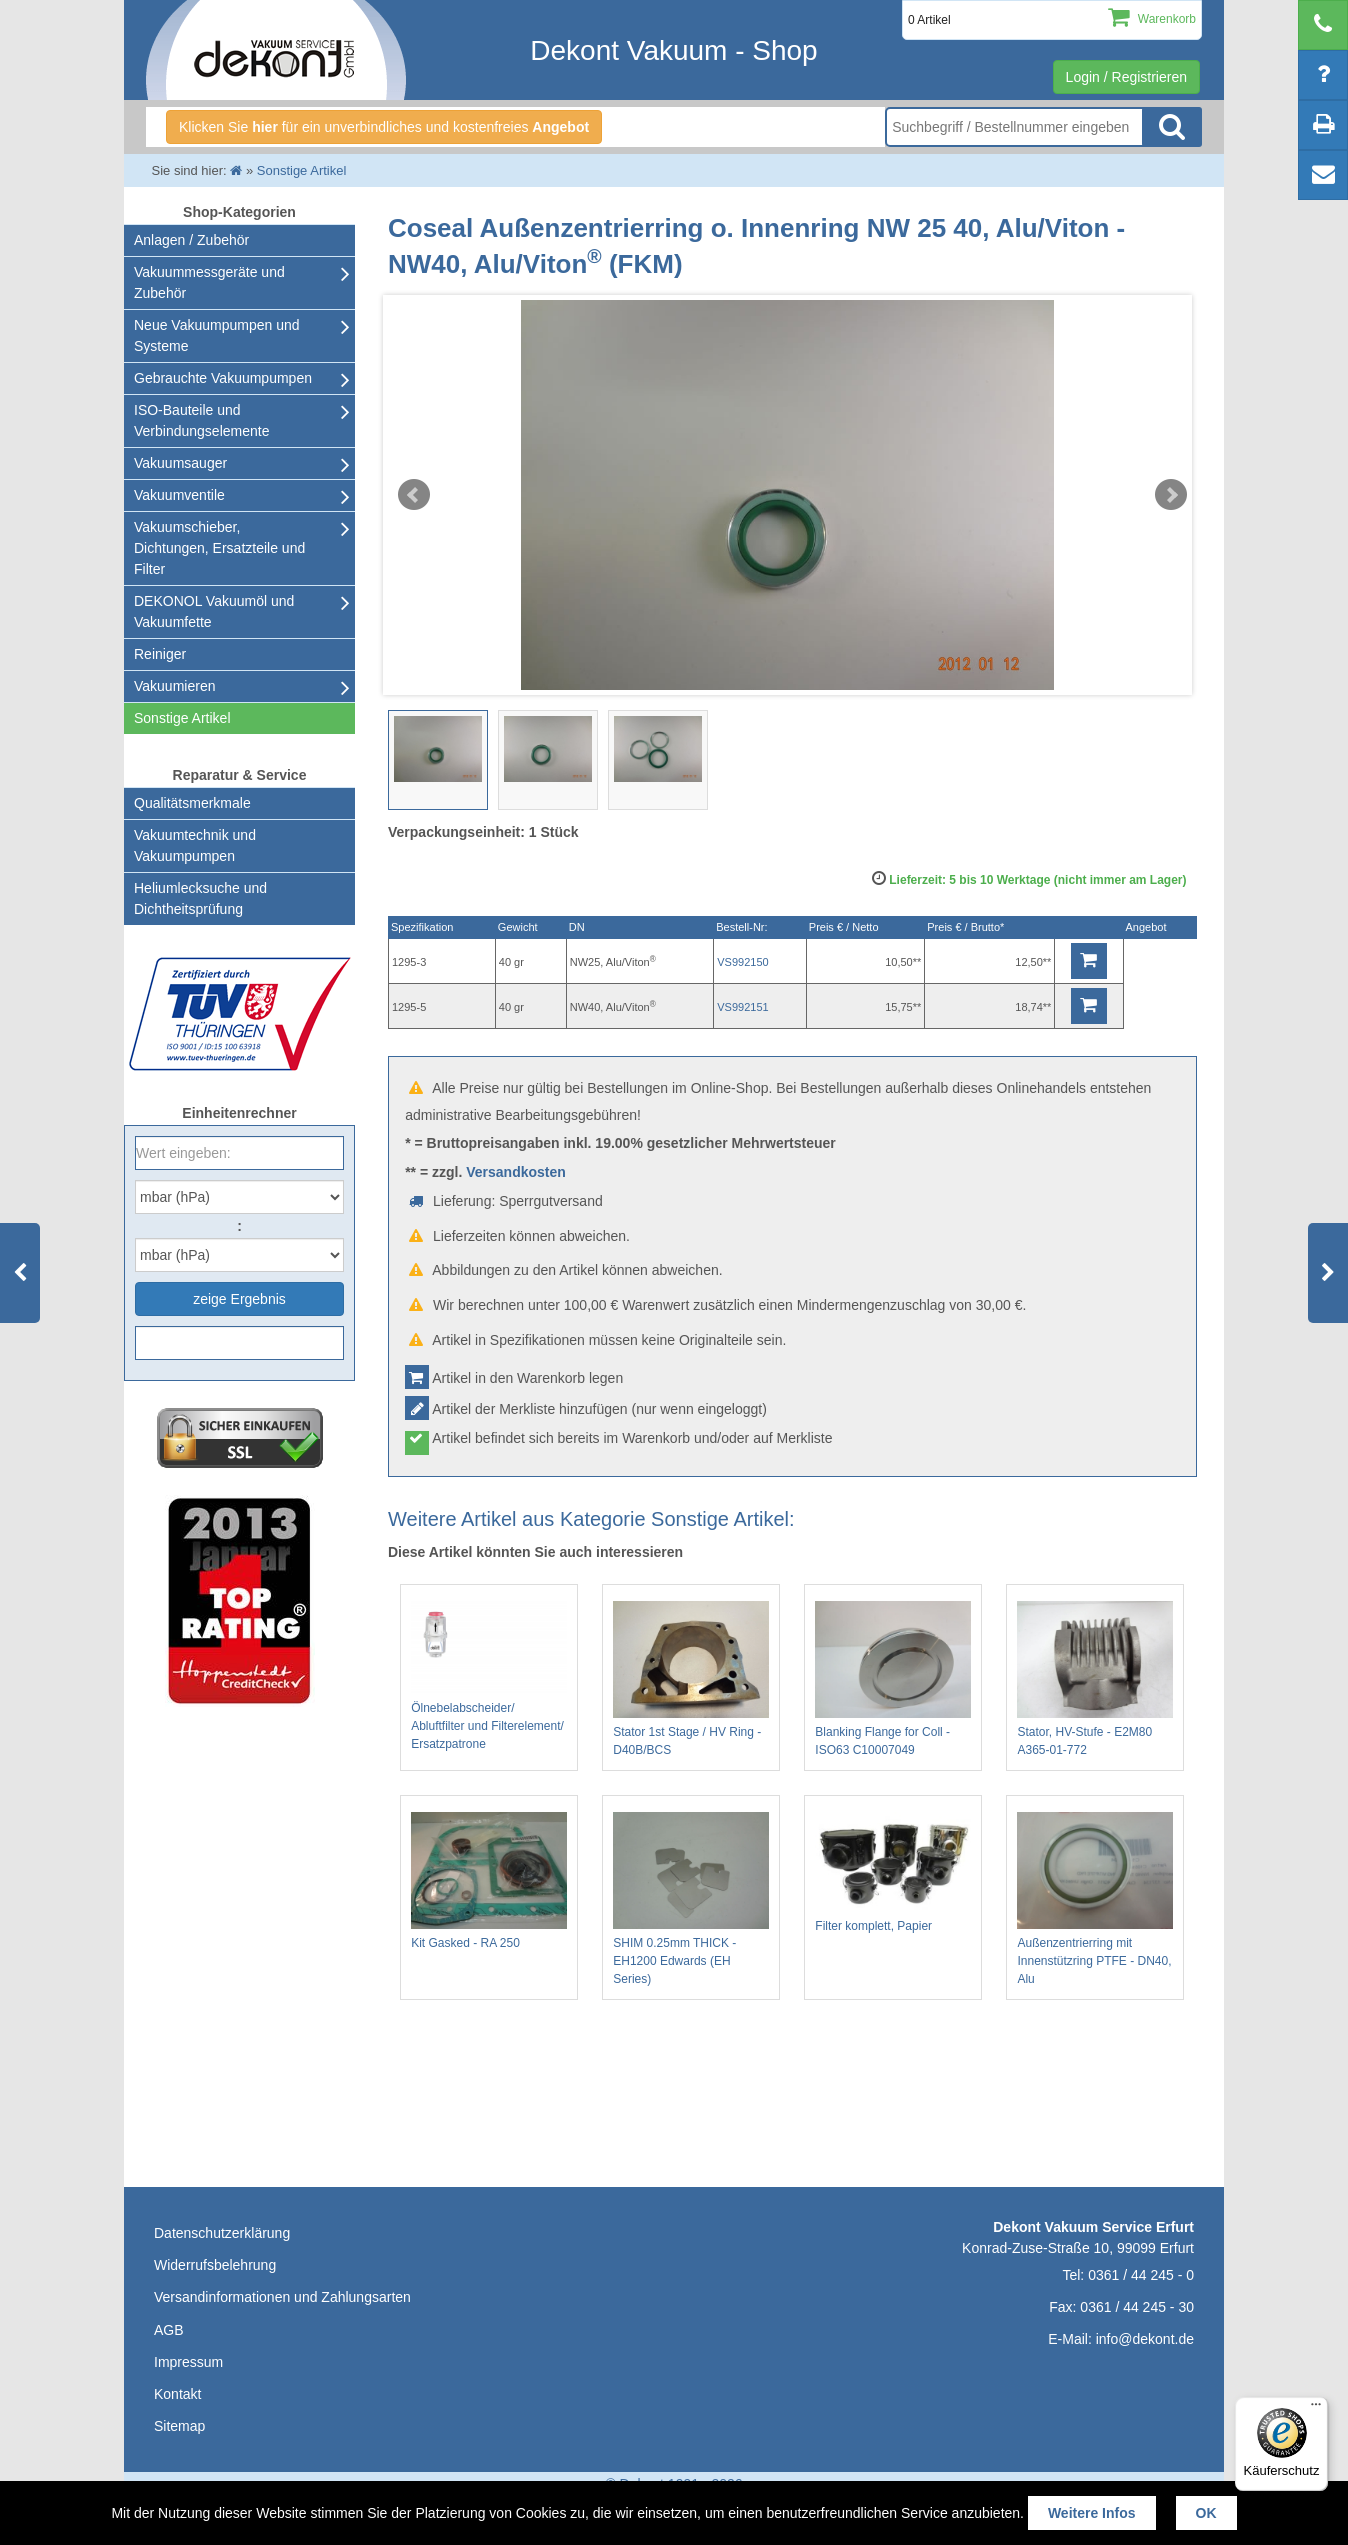 The image size is (1348, 2545). Describe the element at coordinates (893, 1872) in the screenshot. I see `Filter komplett, Papier` at that location.